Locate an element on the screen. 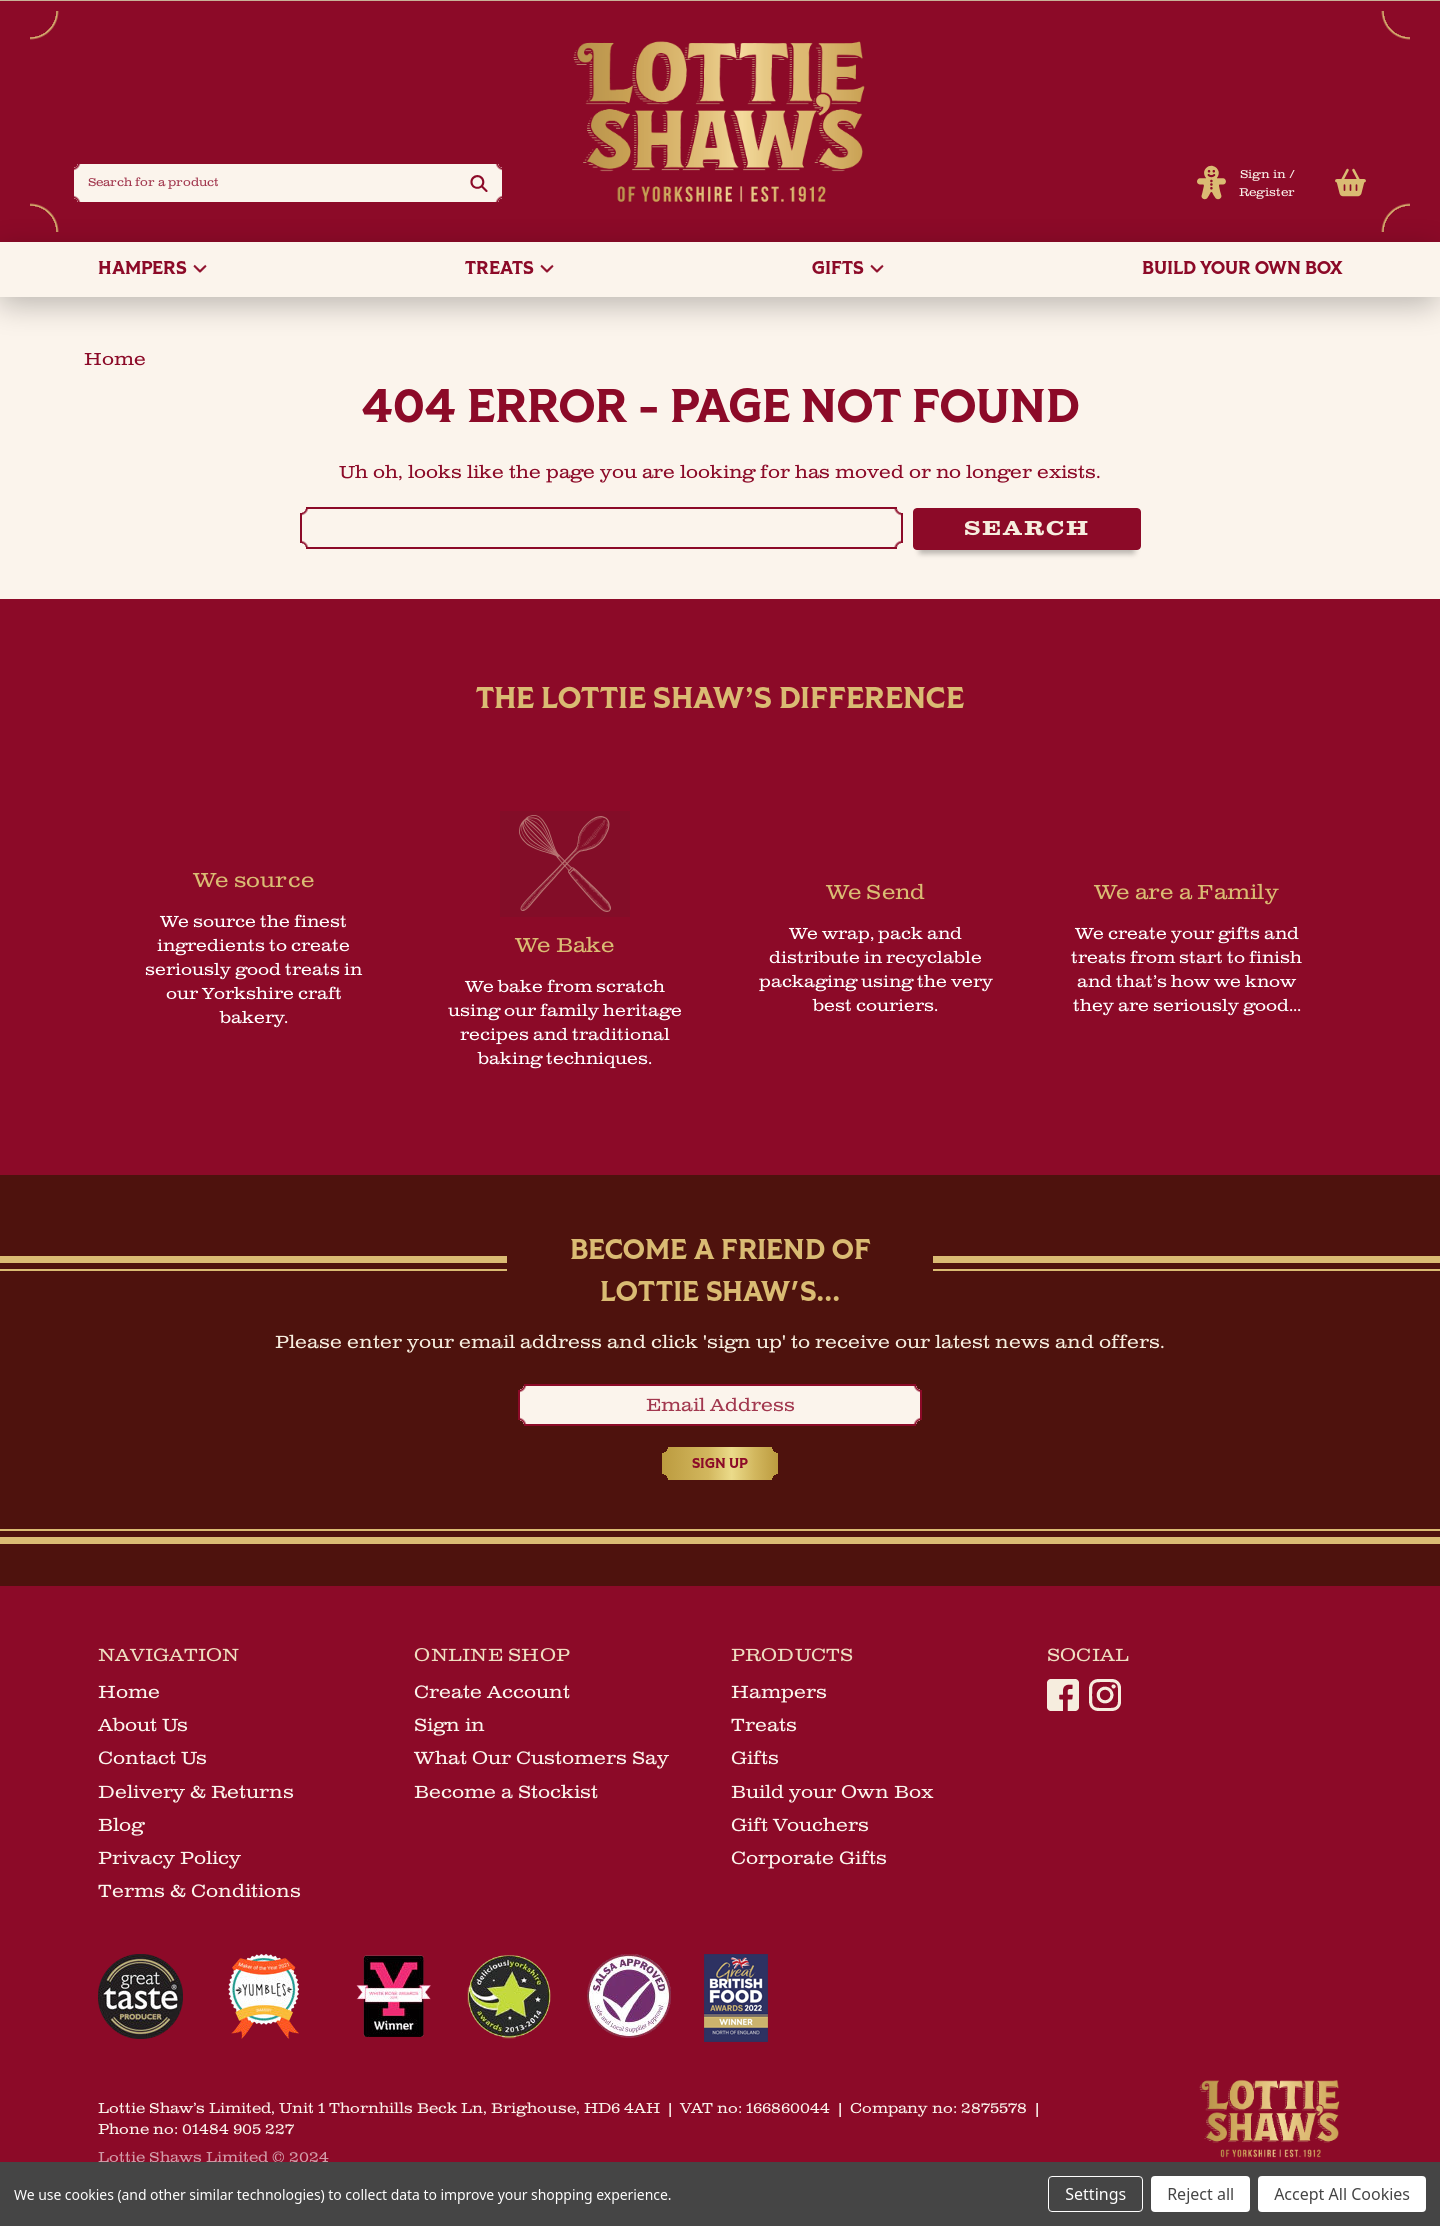 This screenshot has width=1440, height=2226. Settings is located at coordinates (1095, 2194).